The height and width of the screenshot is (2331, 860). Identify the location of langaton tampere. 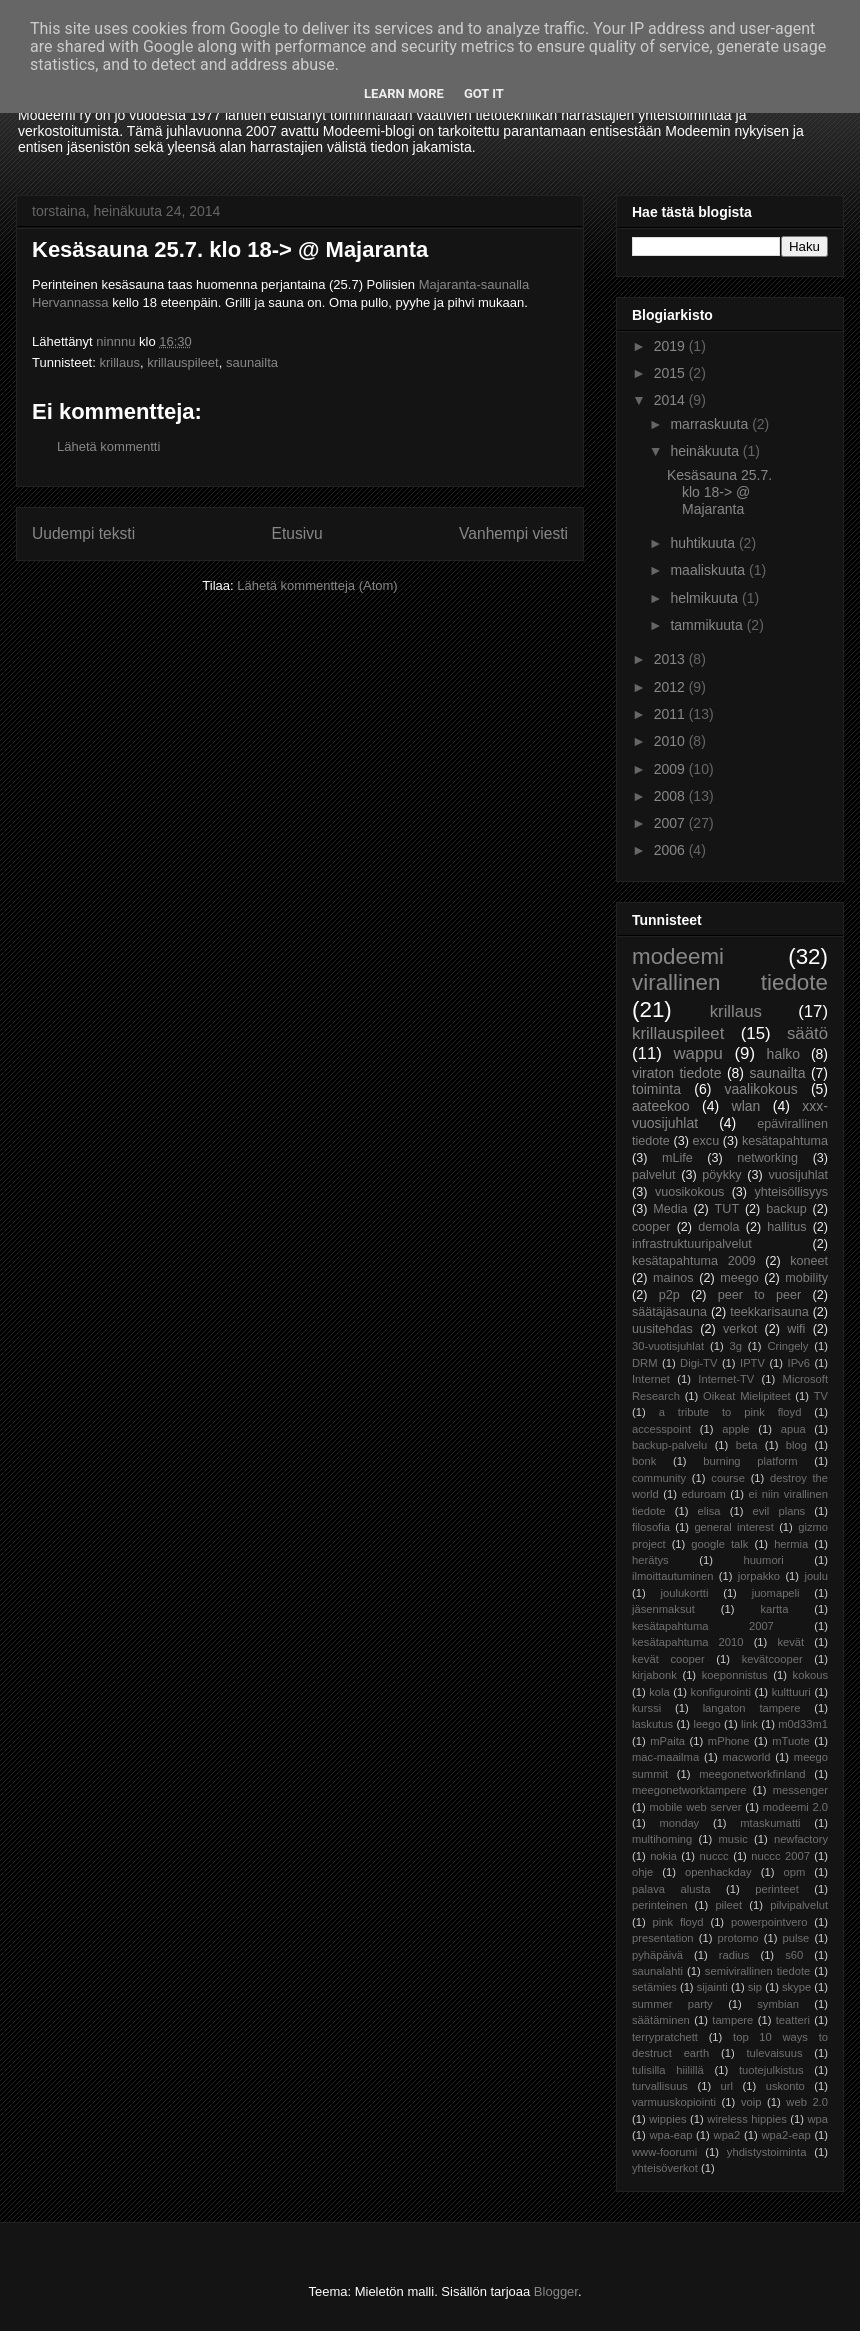
(752, 1708).